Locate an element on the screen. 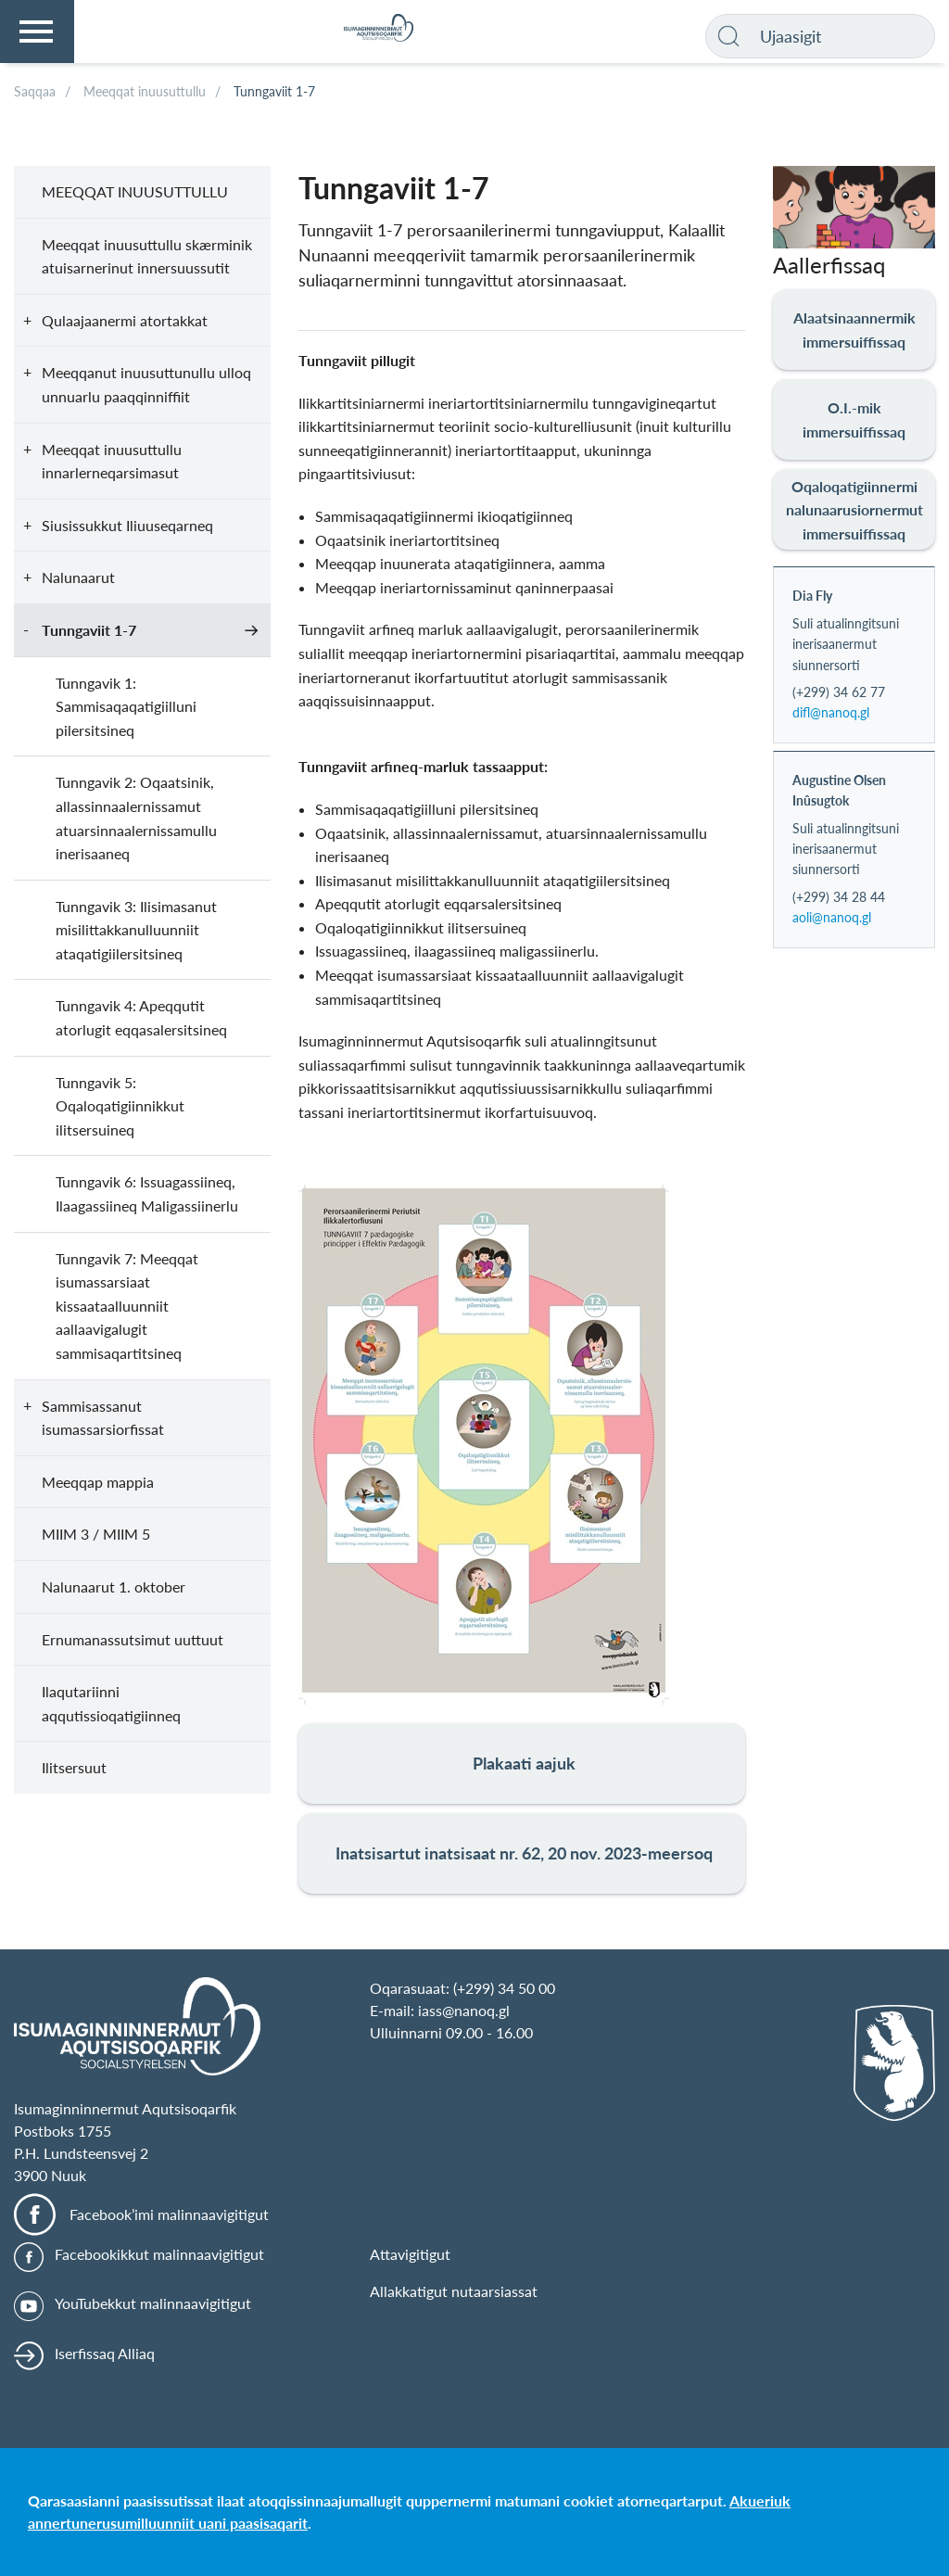 The width and height of the screenshot is (949, 2576). aoli@nanoq.gl is located at coordinates (831, 917).